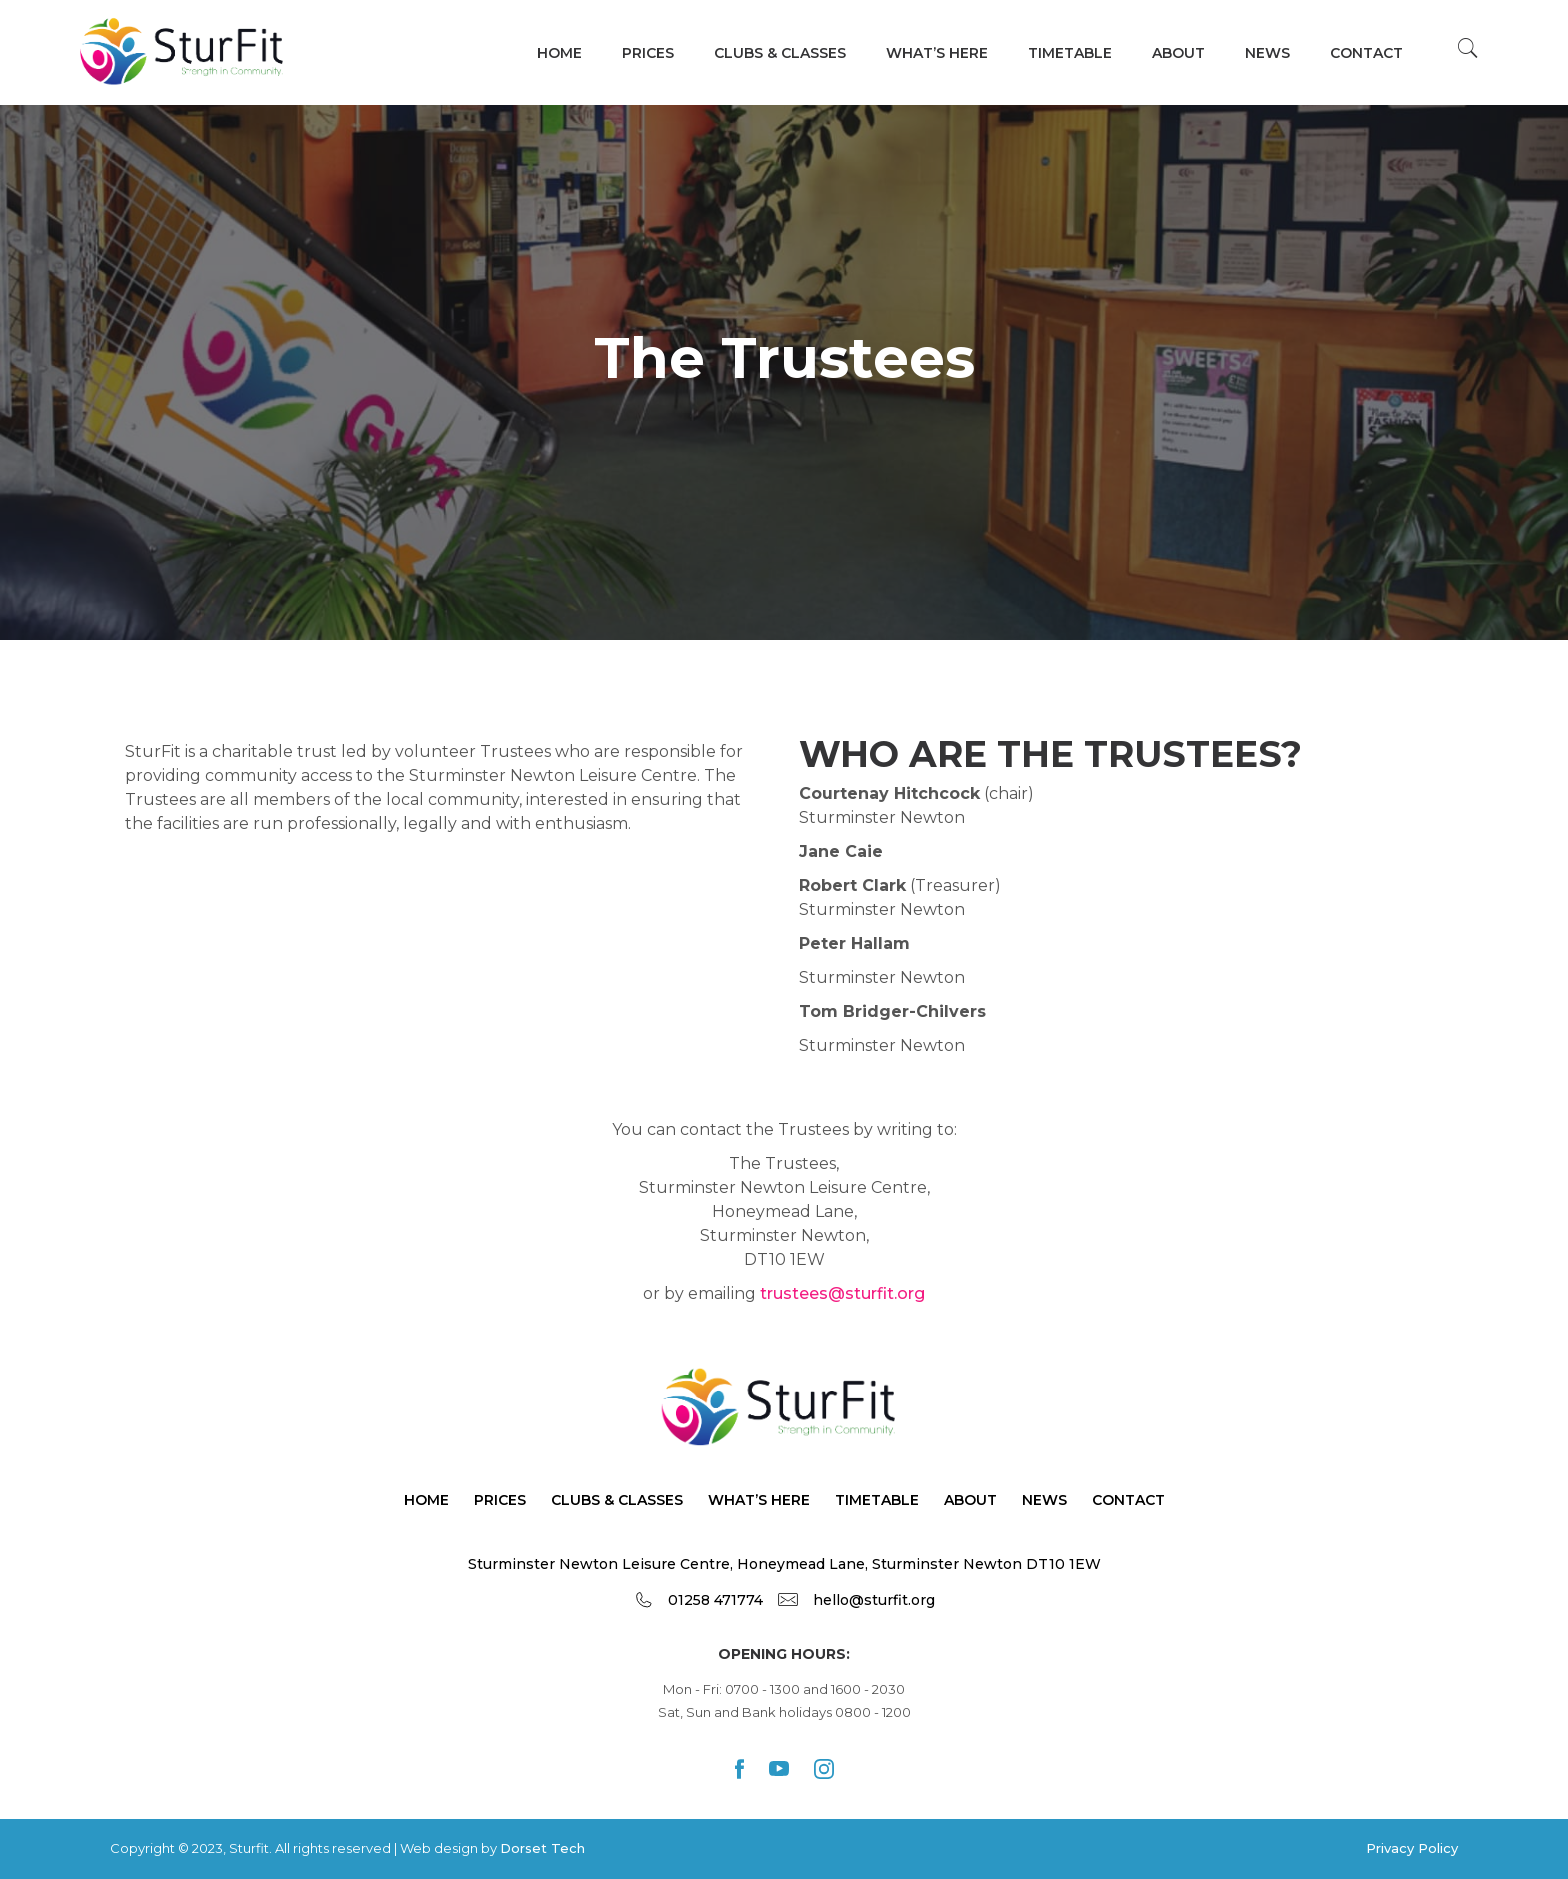  I want to click on hello@sturfit.org, so click(874, 1600).